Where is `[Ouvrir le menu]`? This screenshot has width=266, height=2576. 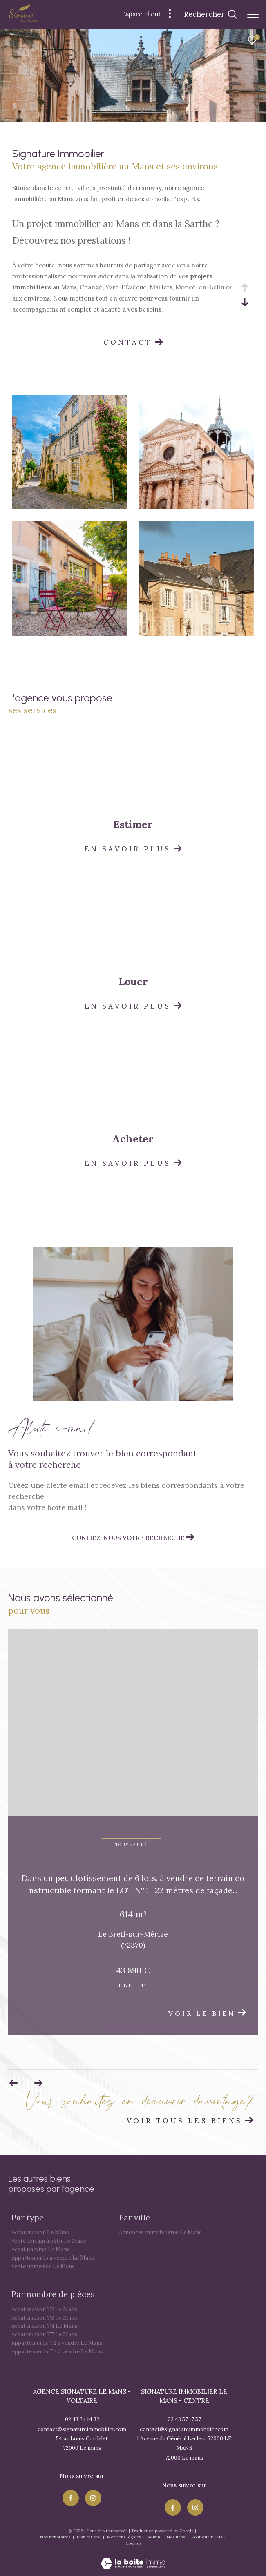 [Ouvrir le menu] is located at coordinates (253, 14).